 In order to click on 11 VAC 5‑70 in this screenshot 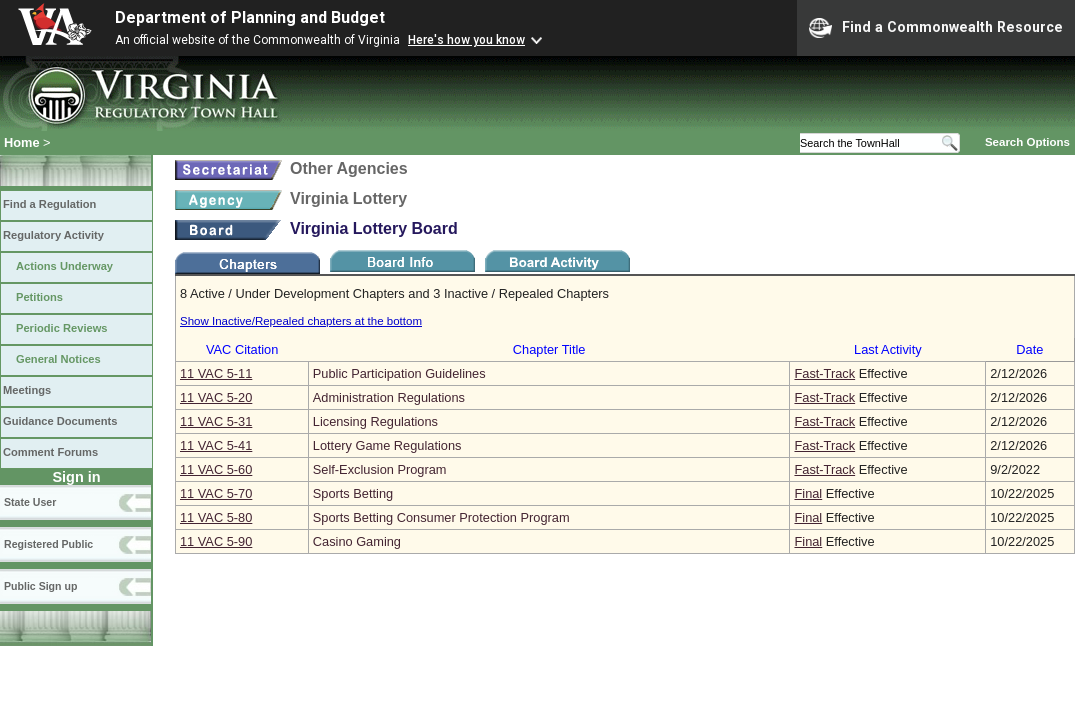, I will do `click(216, 493)`.